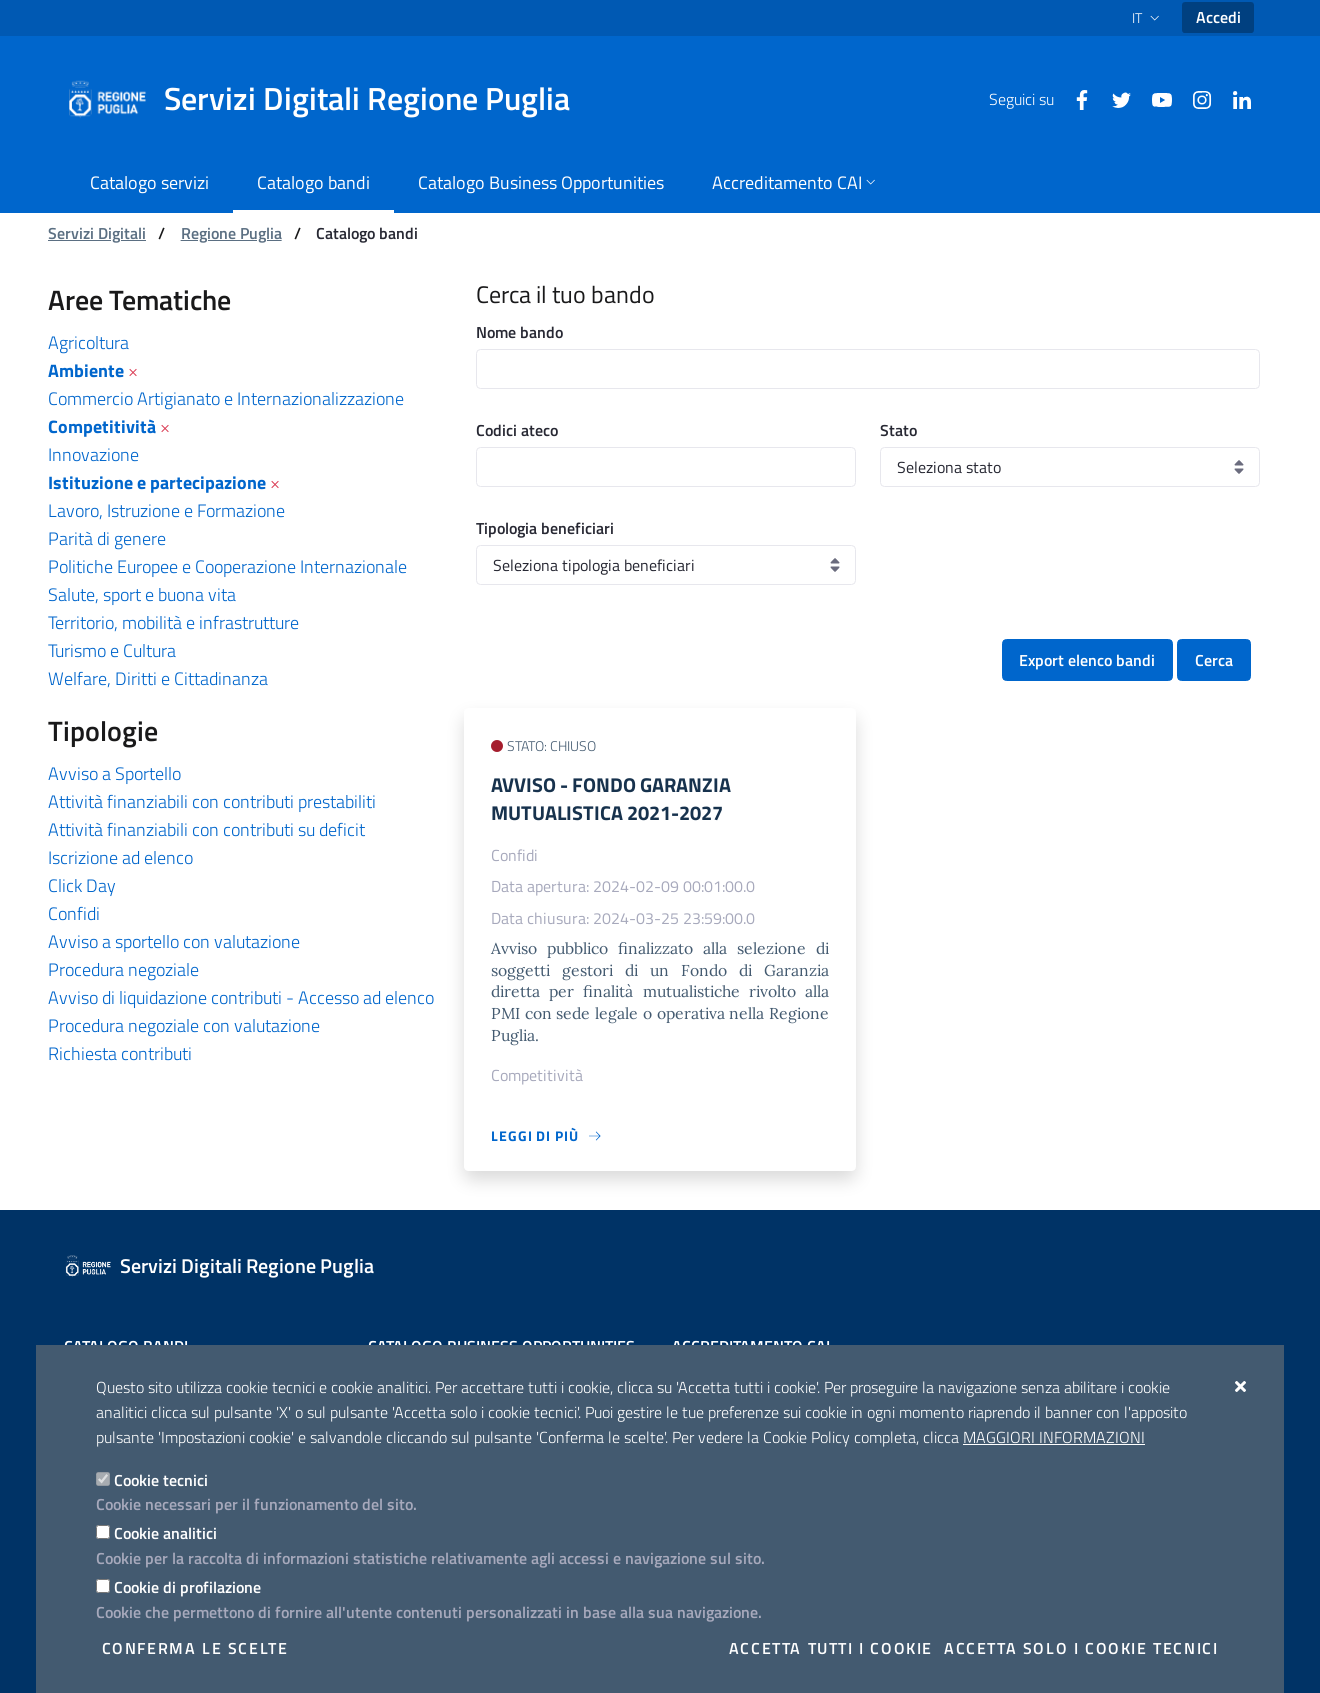  Describe the element at coordinates (86, 370) in the screenshot. I see `Ambiente` at that location.